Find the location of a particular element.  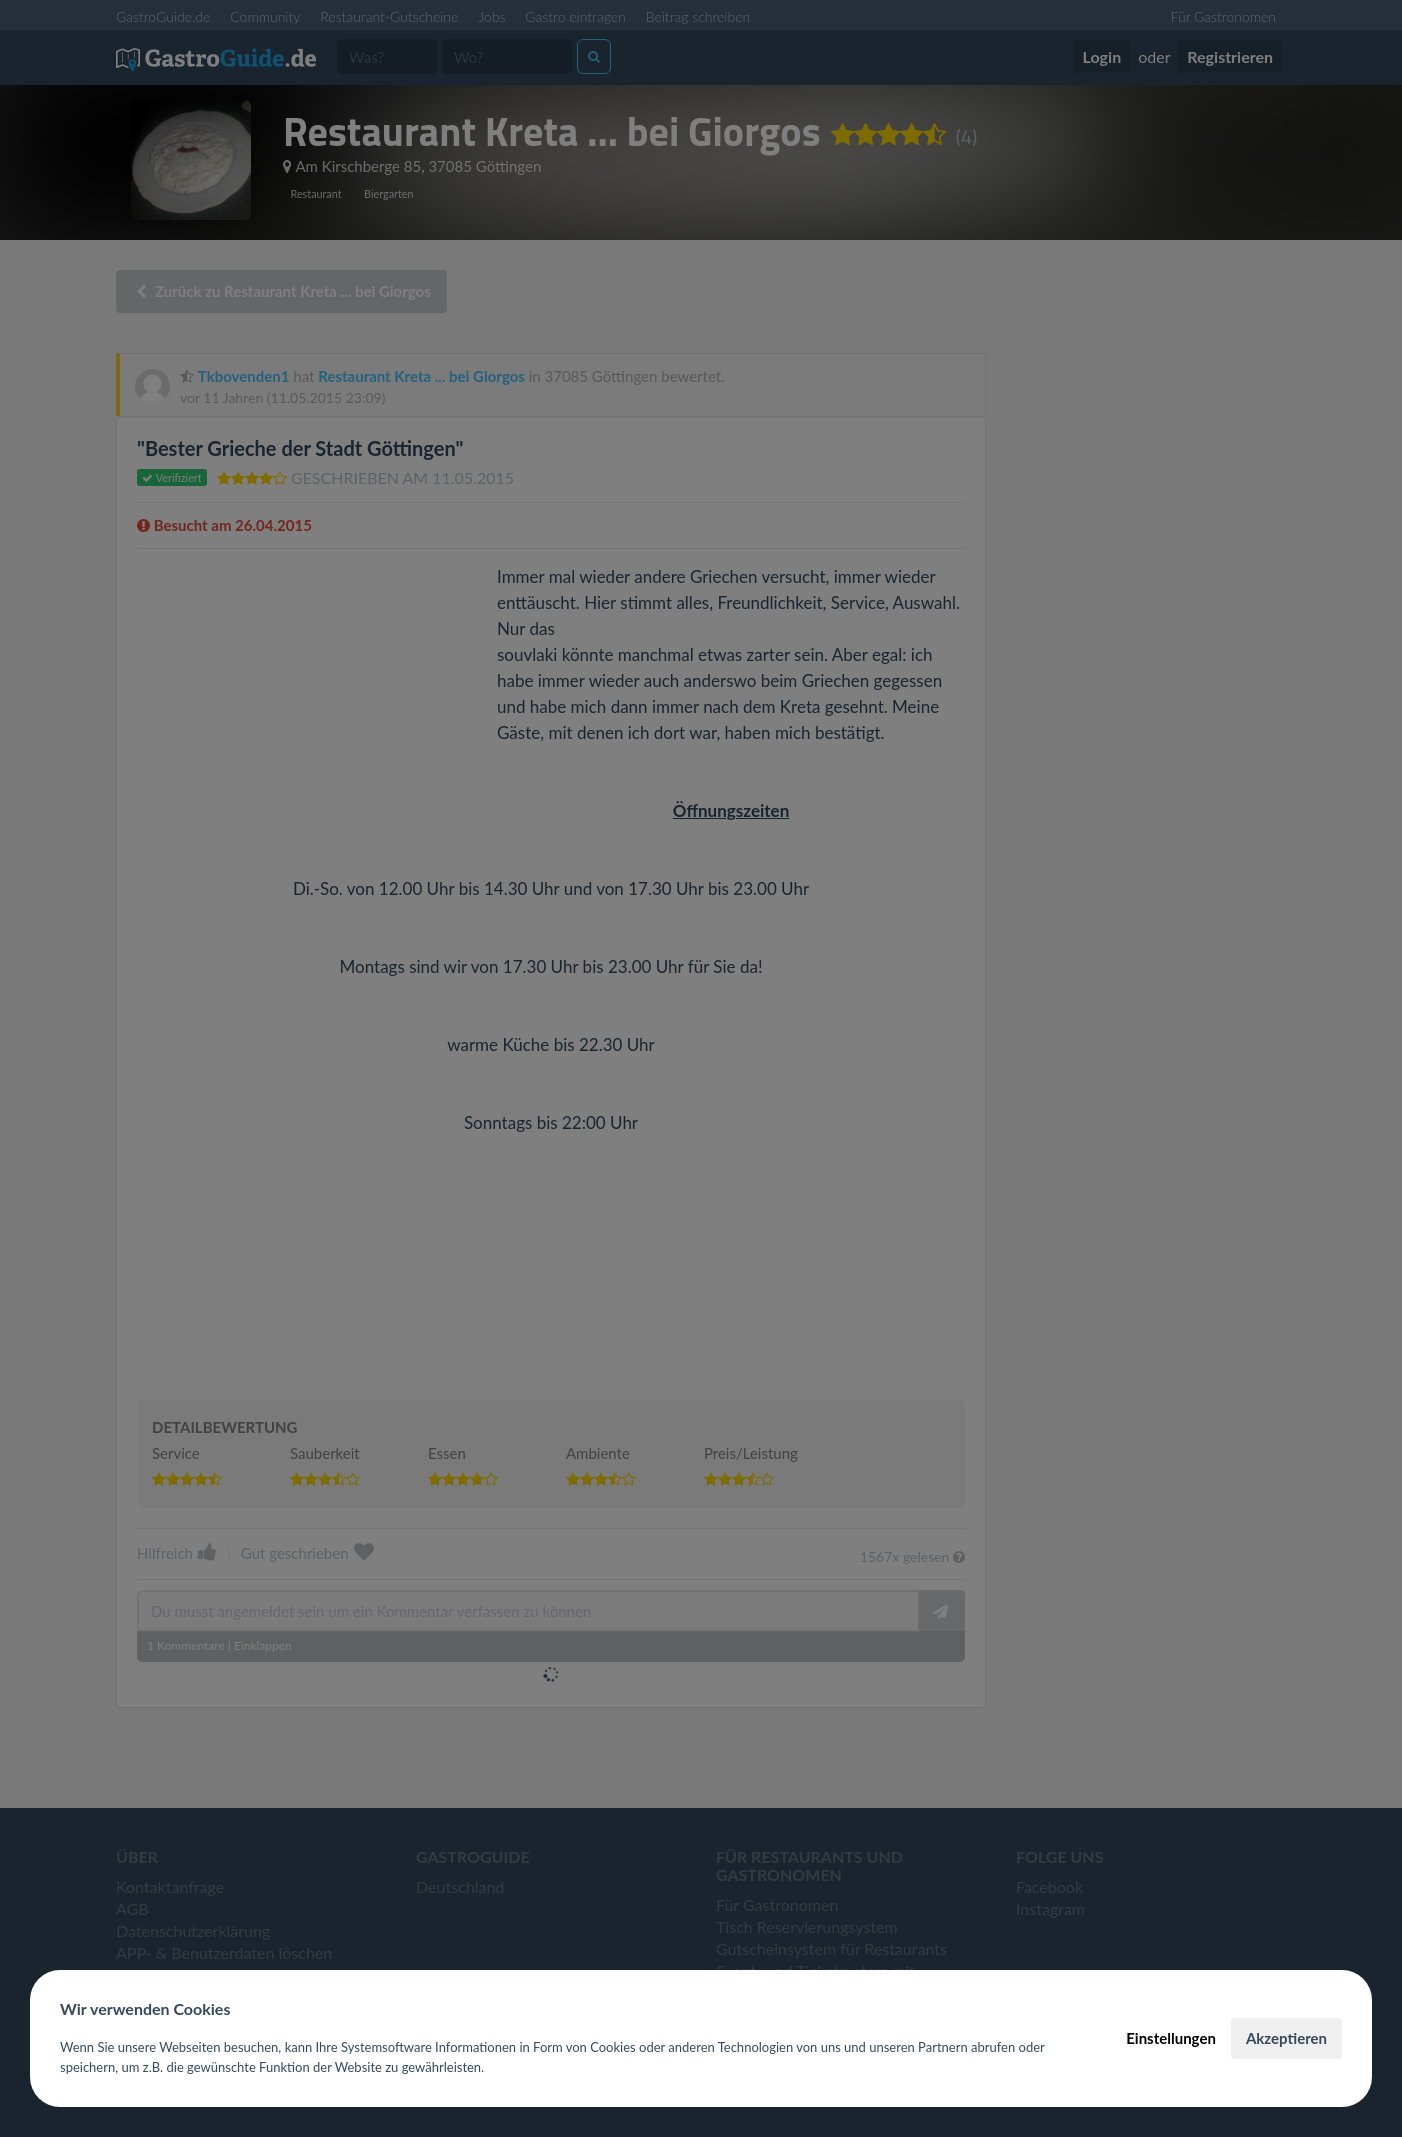

Akzeptieren is located at coordinates (1286, 2038).